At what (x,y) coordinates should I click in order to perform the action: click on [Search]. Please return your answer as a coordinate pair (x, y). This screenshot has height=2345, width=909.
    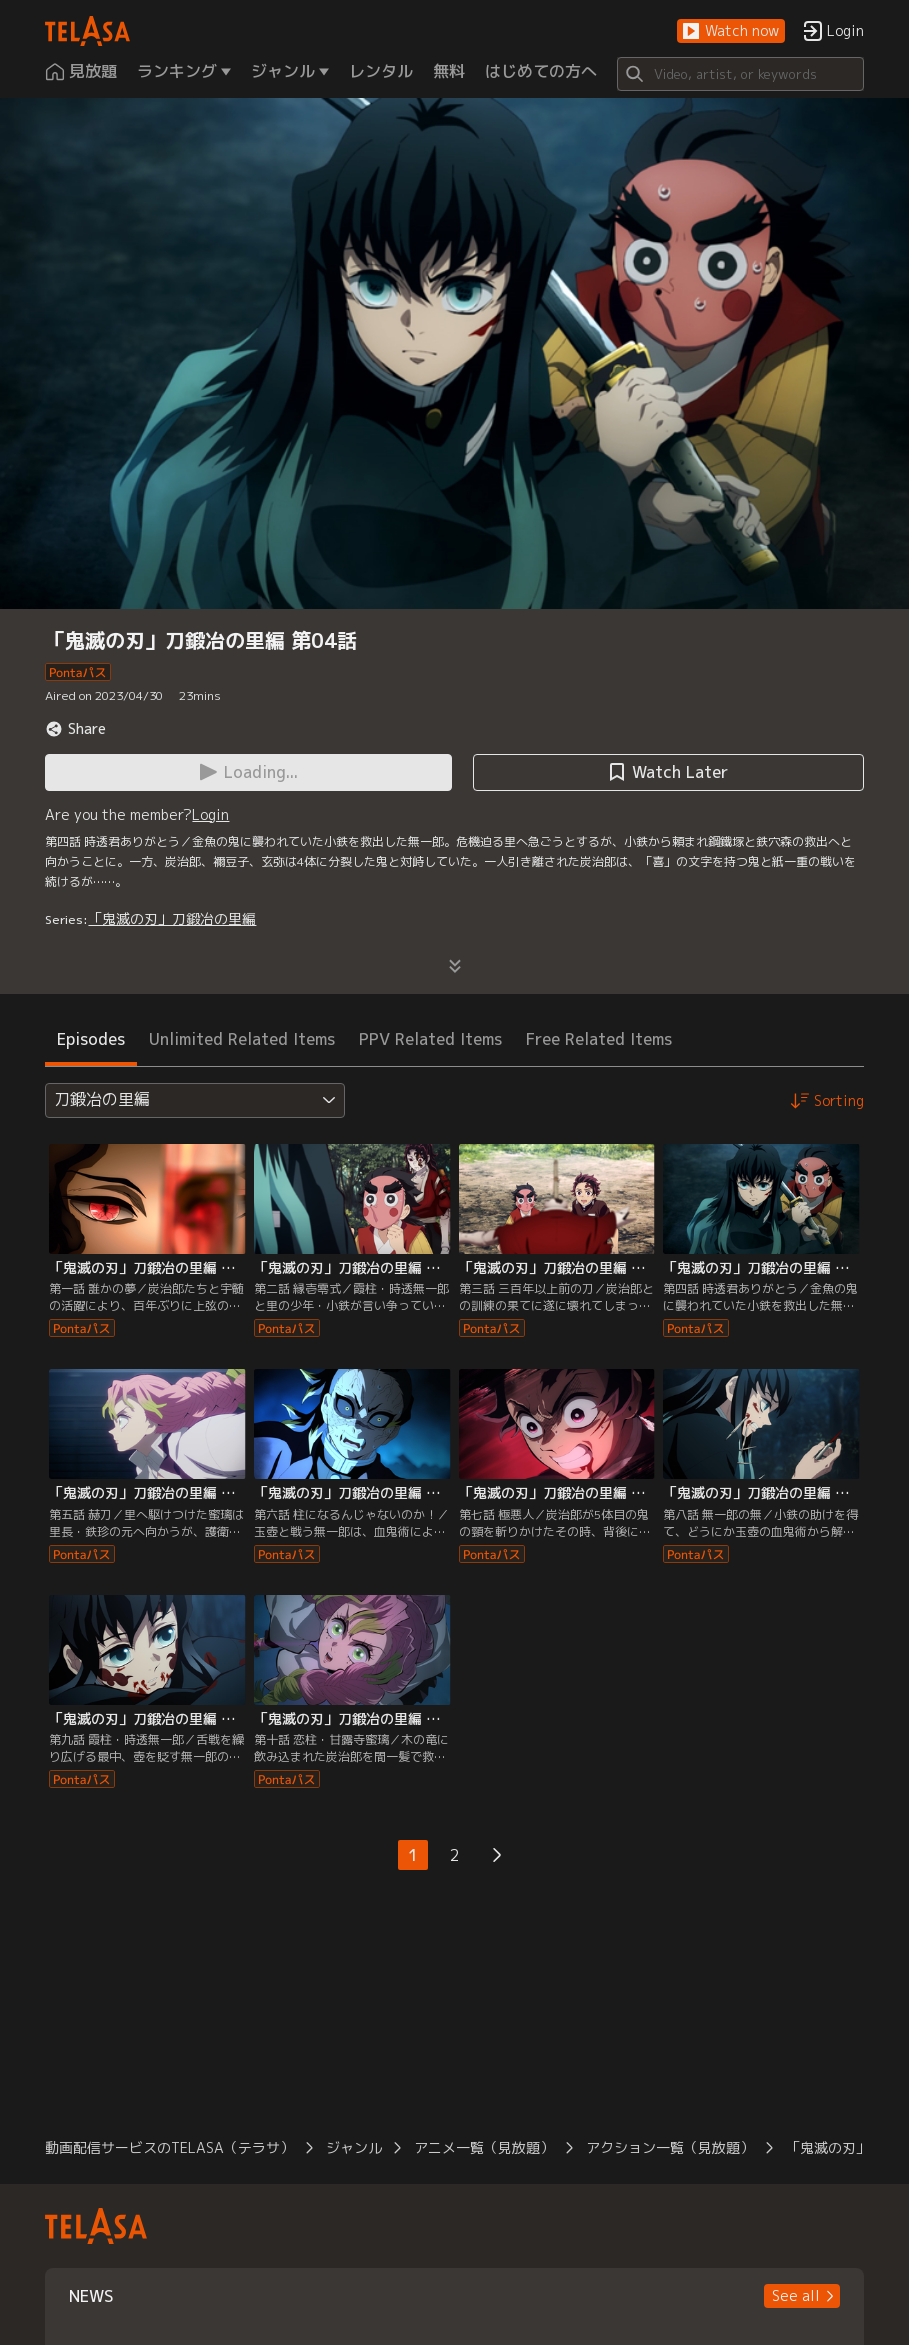
    Looking at the image, I should click on (740, 74).